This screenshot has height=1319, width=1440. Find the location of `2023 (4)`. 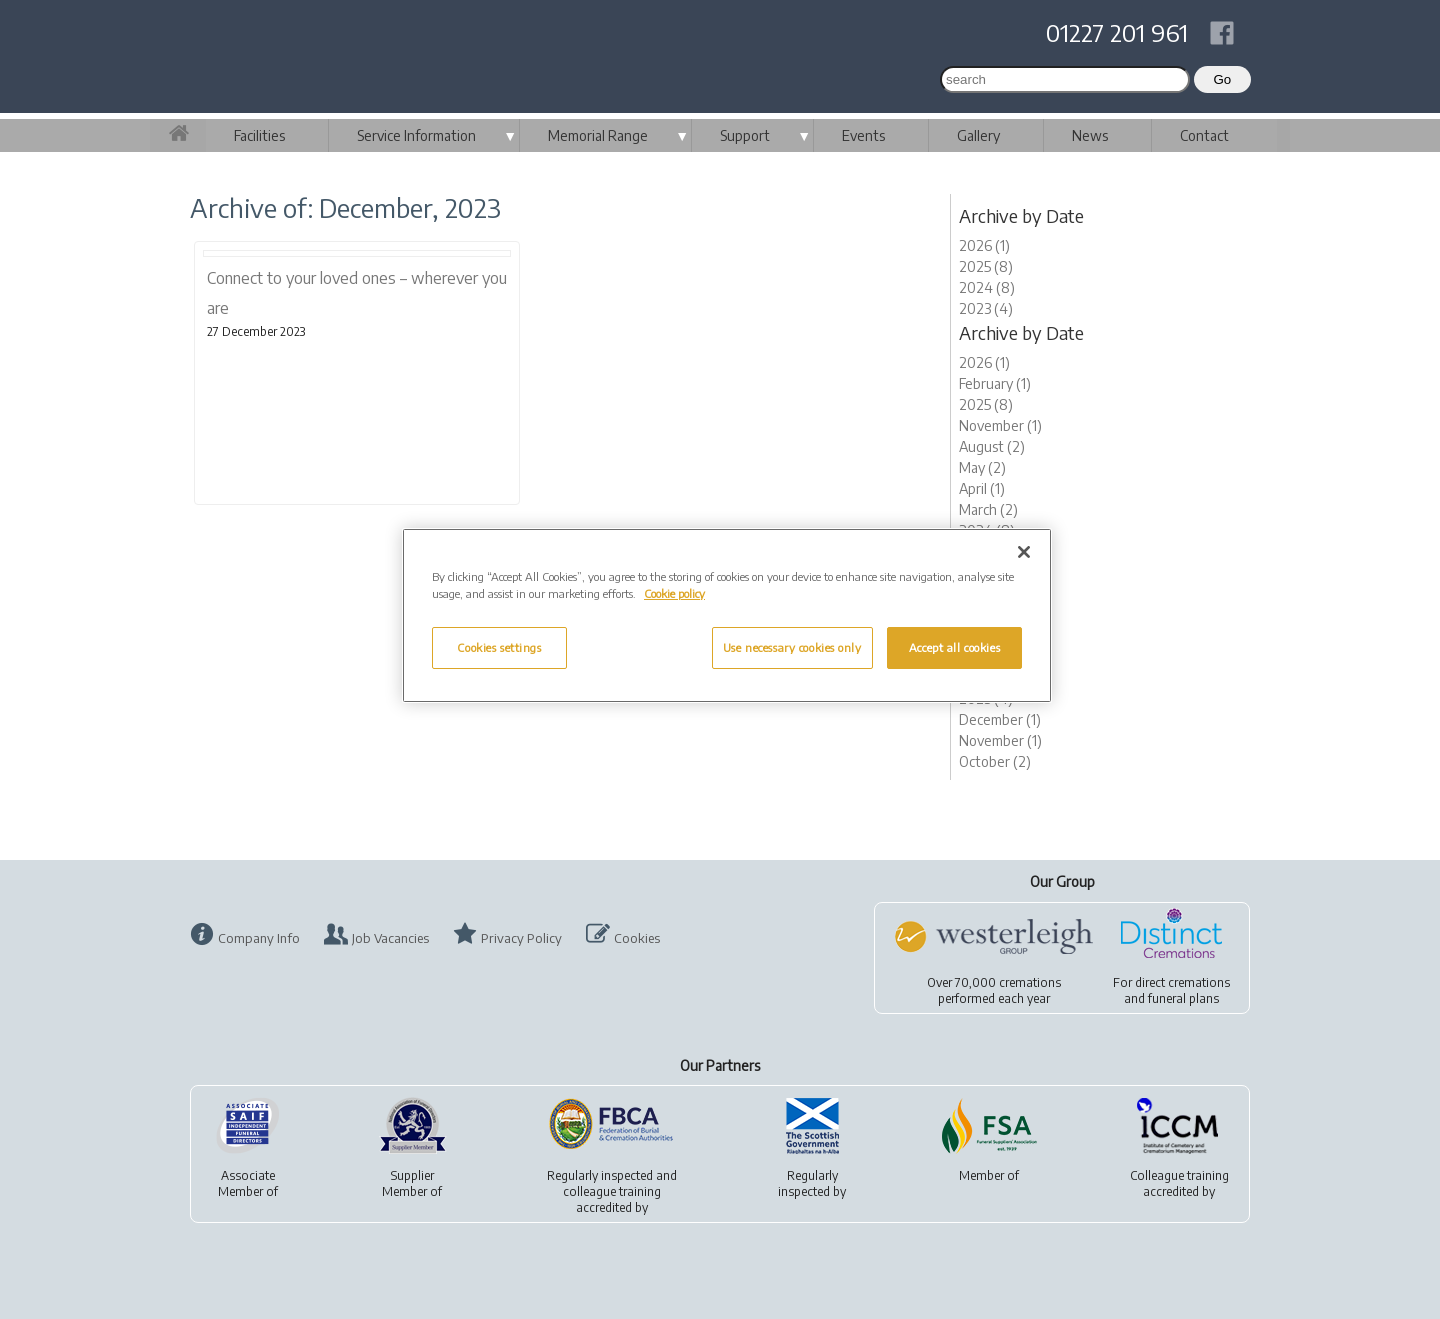

2023 (4) is located at coordinates (986, 308).